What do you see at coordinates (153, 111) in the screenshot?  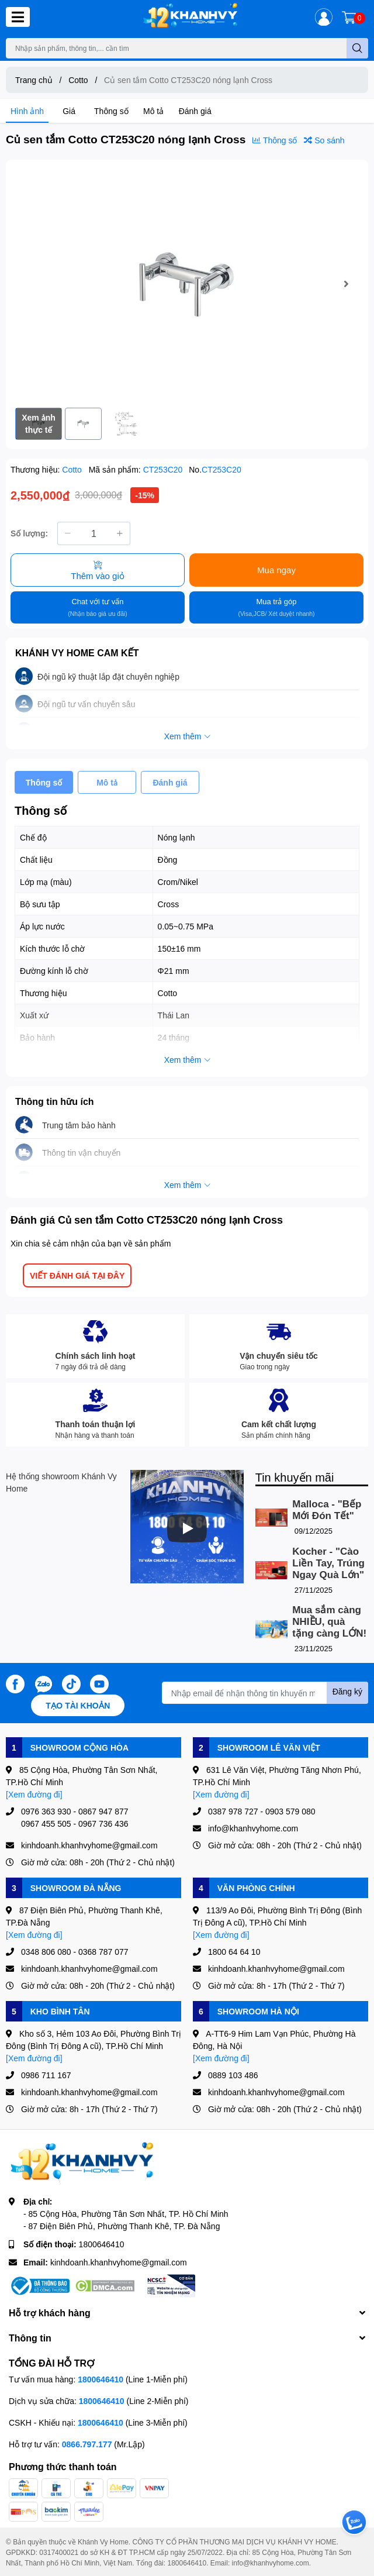 I see `Mô tả` at bounding box center [153, 111].